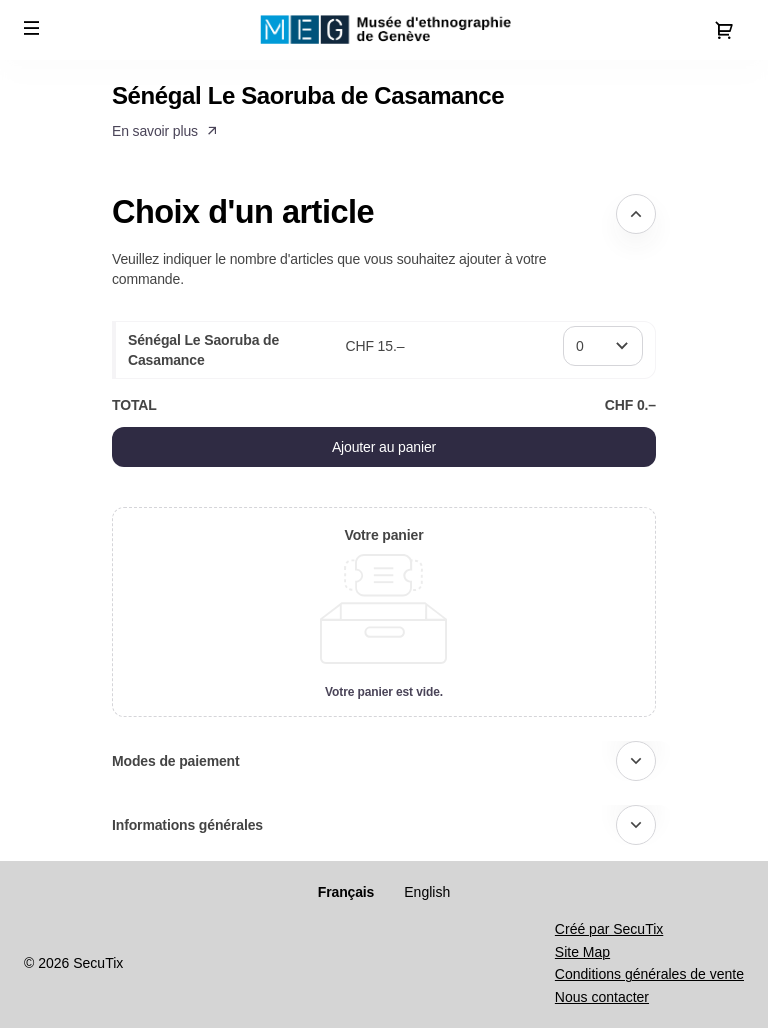 The height and width of the screenshot is (1028, 768). I want to click on Conditions générales de vente, so click(649, 974).